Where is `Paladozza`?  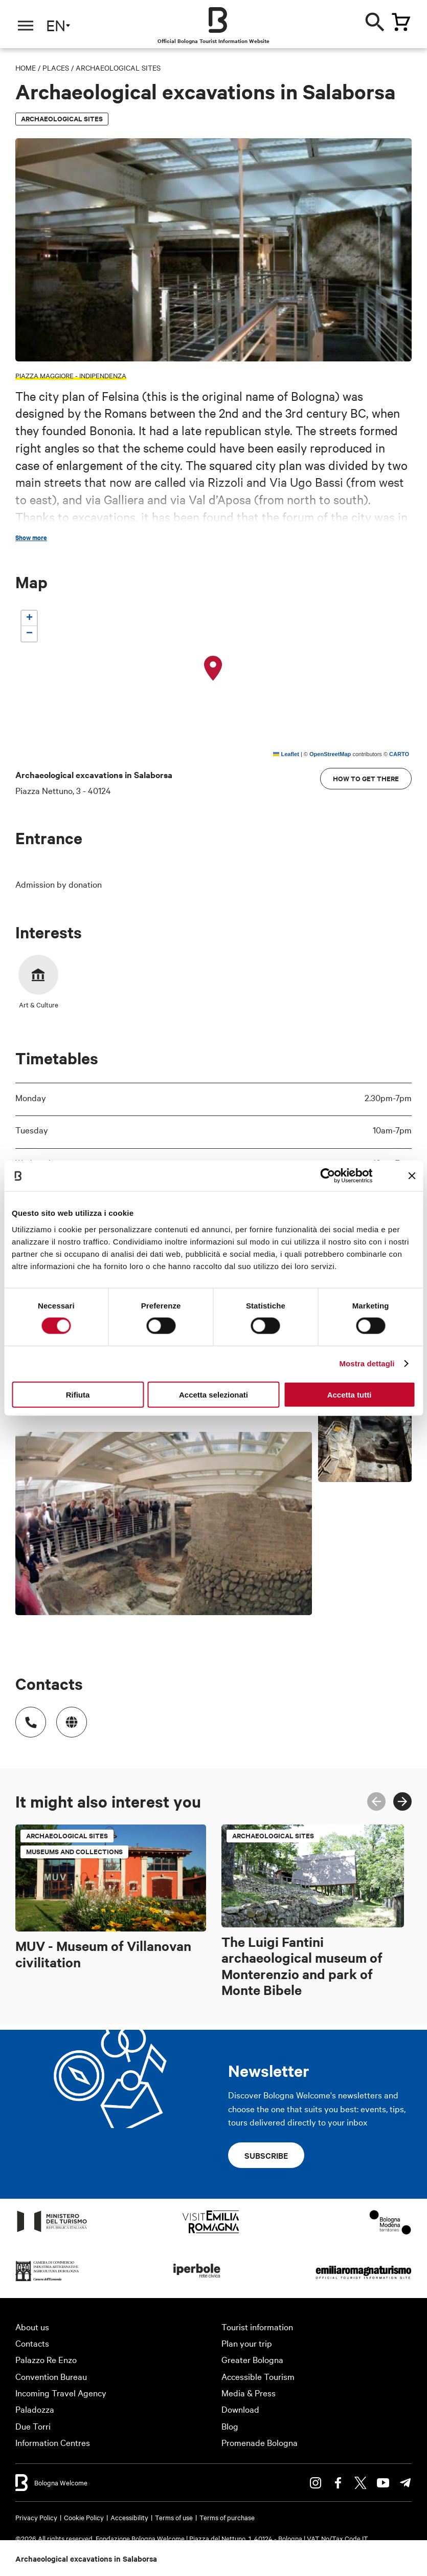 Paladozza is located at coordinates (34, 2409).